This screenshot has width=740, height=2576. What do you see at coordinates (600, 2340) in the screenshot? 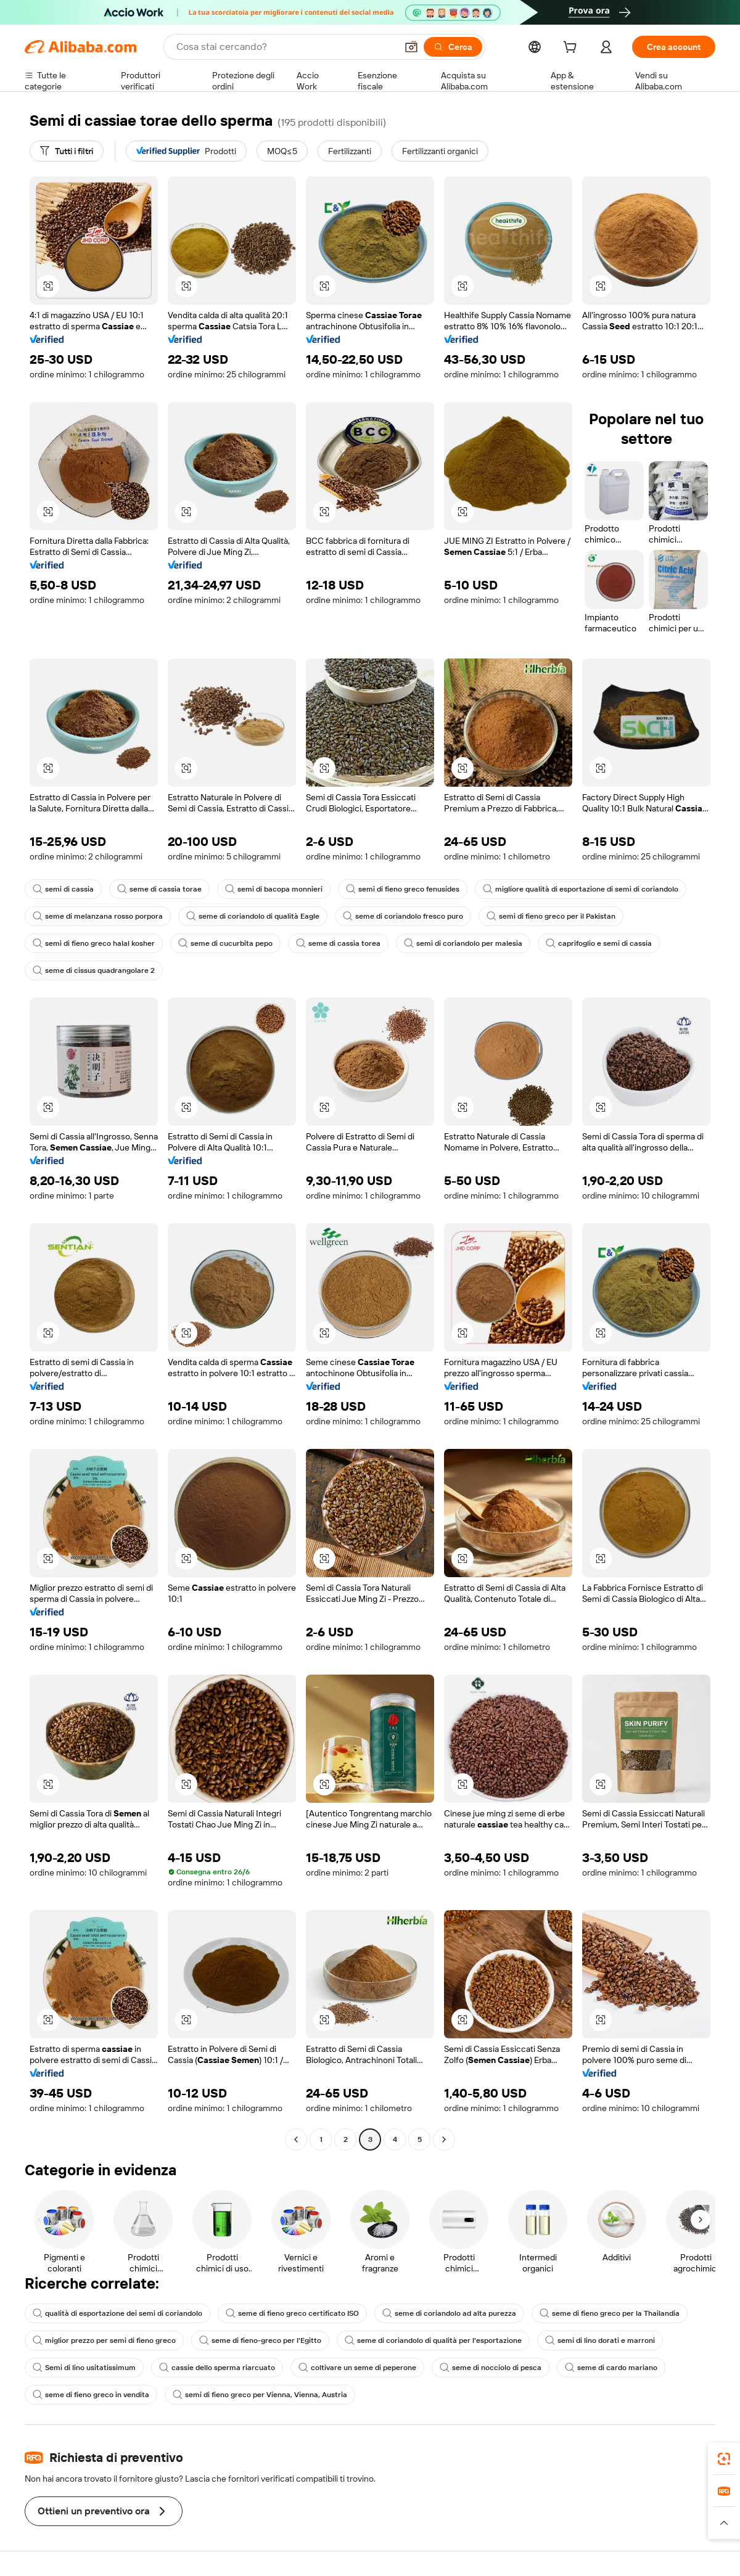
I see `semi di lino dorati e marroni` at bounding box center [600, 2340].